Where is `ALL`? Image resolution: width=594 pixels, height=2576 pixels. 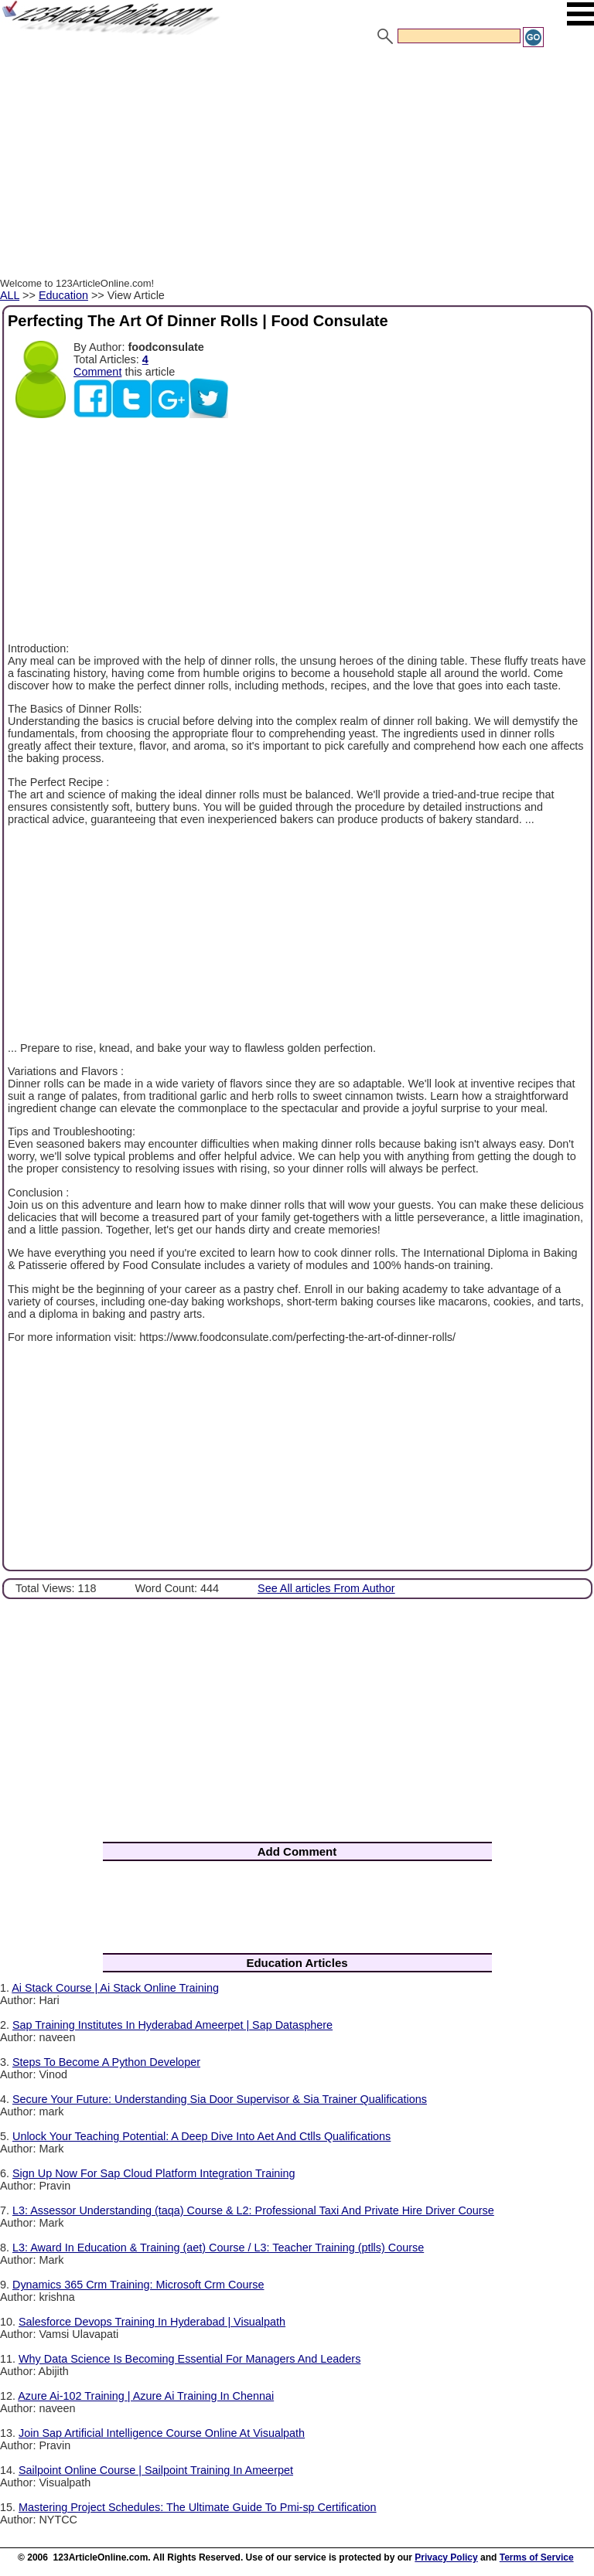 ALL is located at coordinates (9, 295).